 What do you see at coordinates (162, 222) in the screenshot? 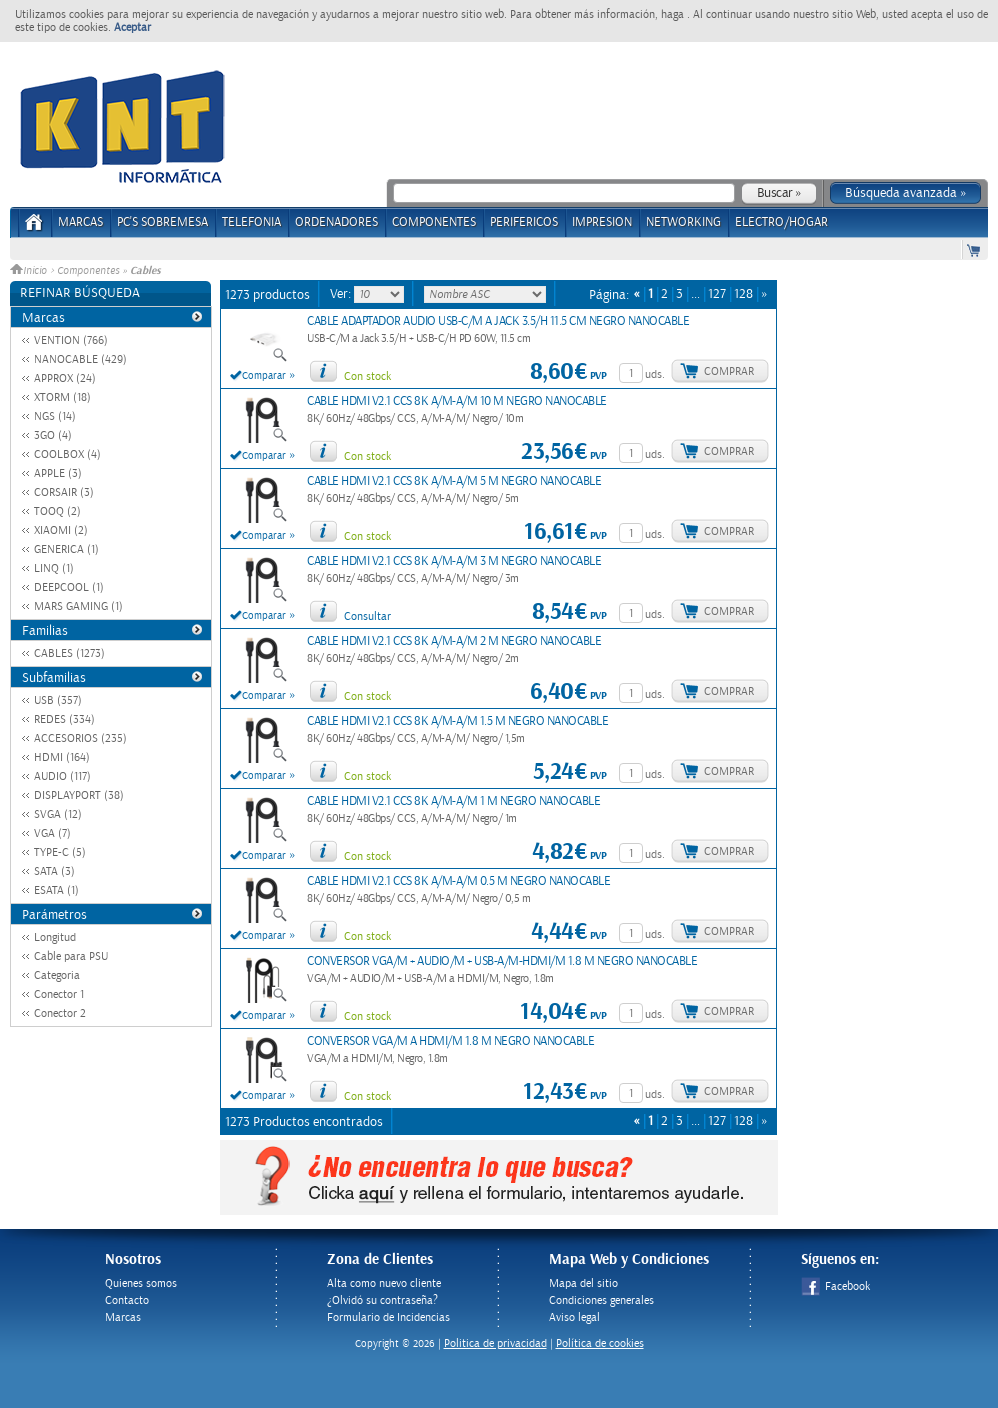
I see `PC's Sobremesa` at bounding box center [162, 222].